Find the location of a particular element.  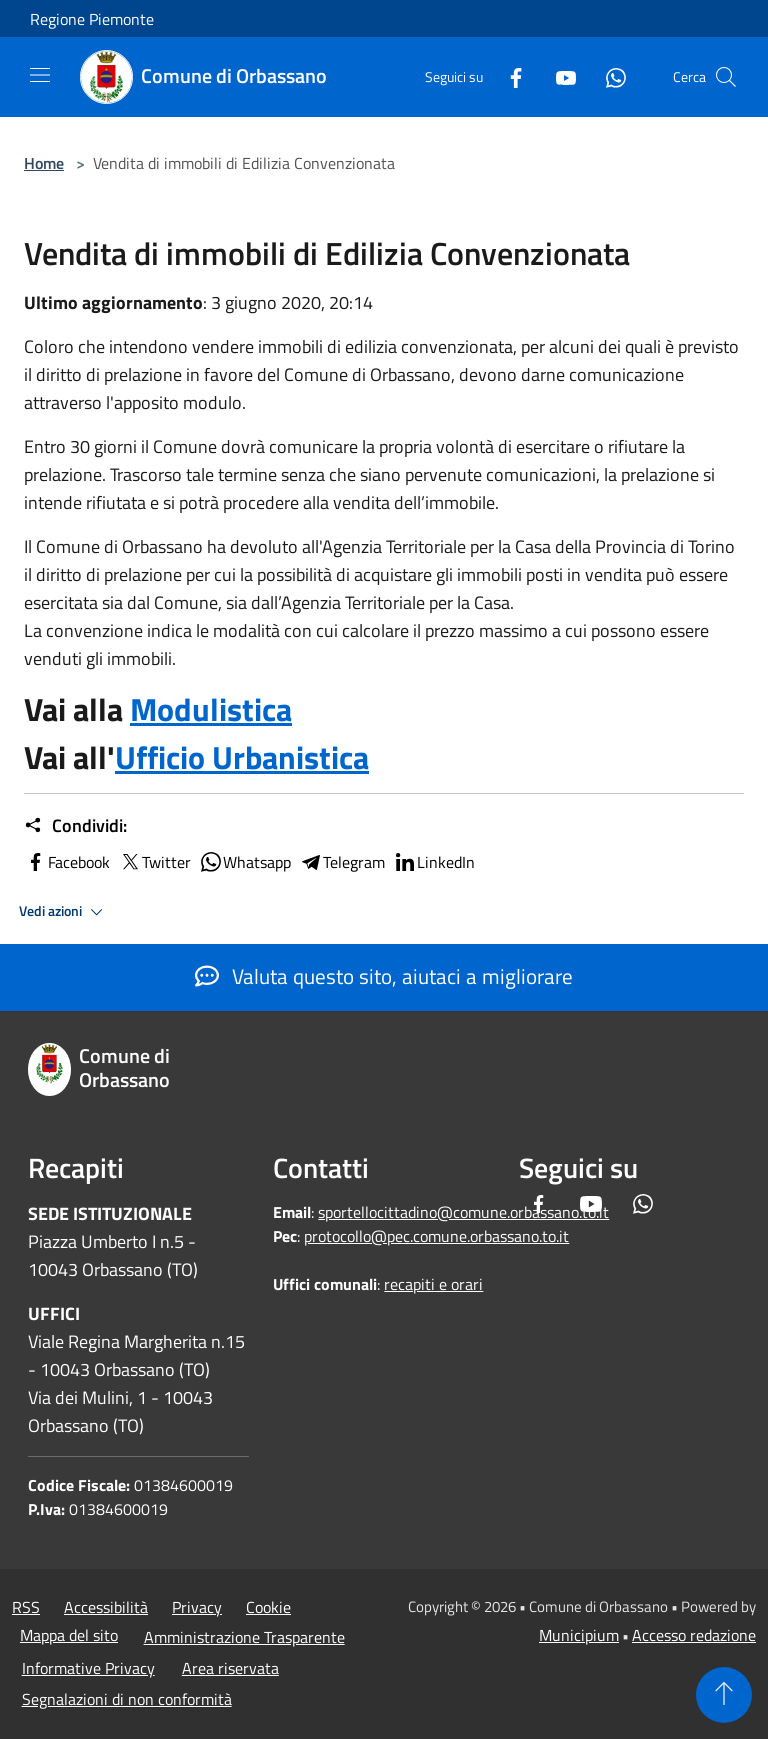

Regione Piemonte is located at coordinates (92, 19).